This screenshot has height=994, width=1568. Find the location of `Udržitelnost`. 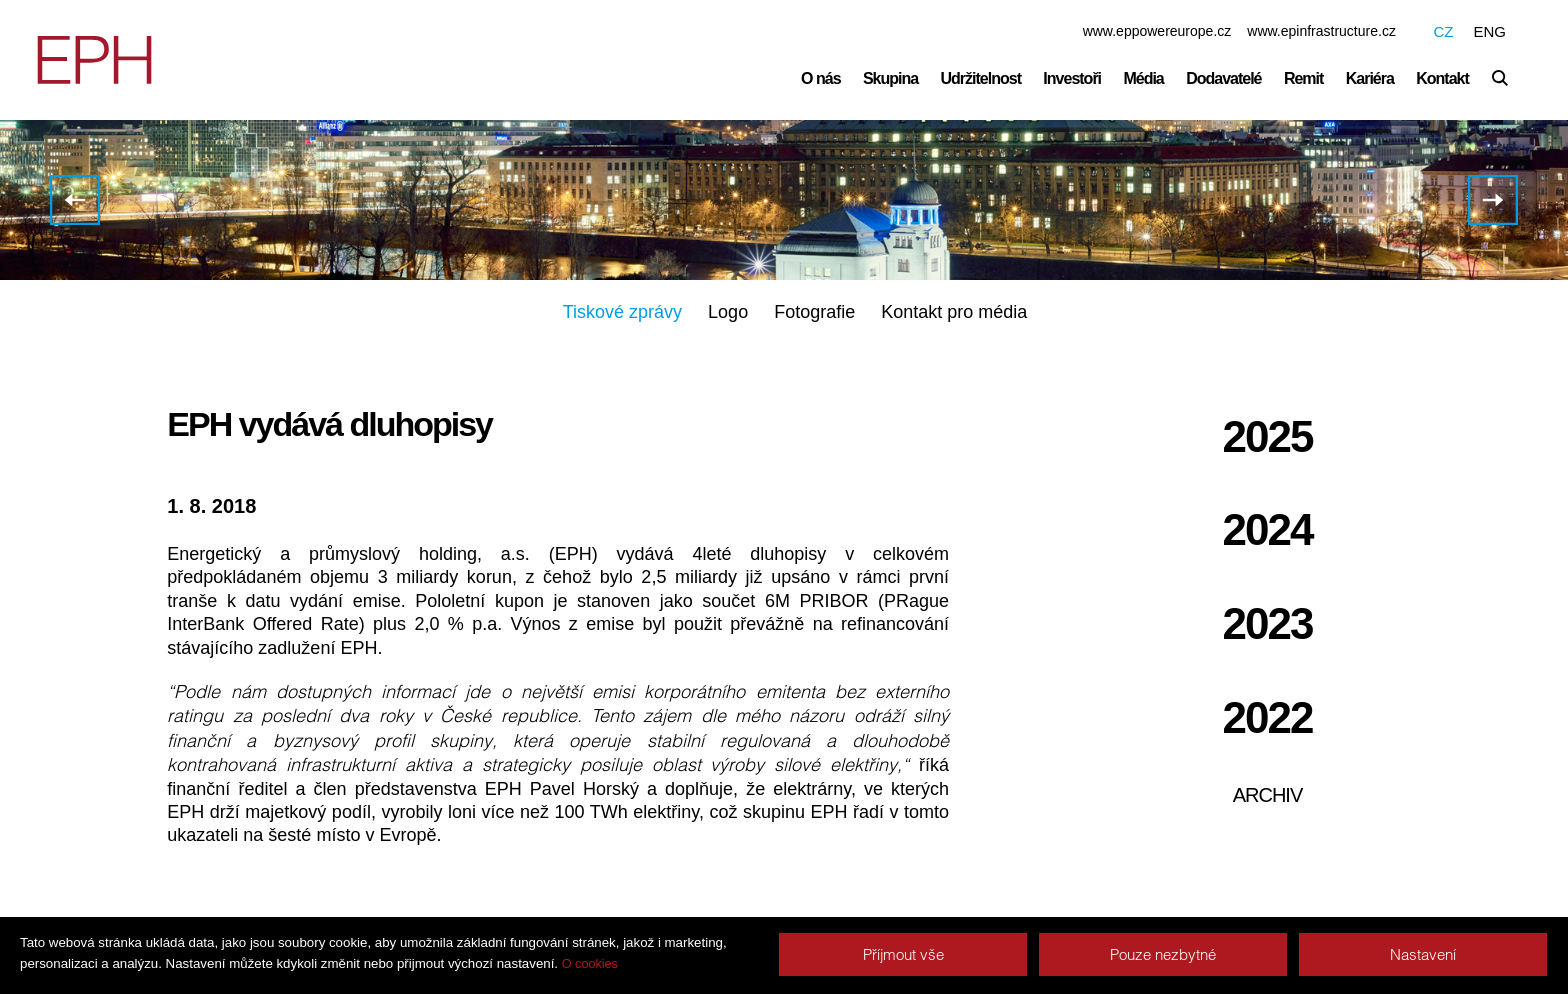

Udržitelnost is located at coordinates (981, 78).